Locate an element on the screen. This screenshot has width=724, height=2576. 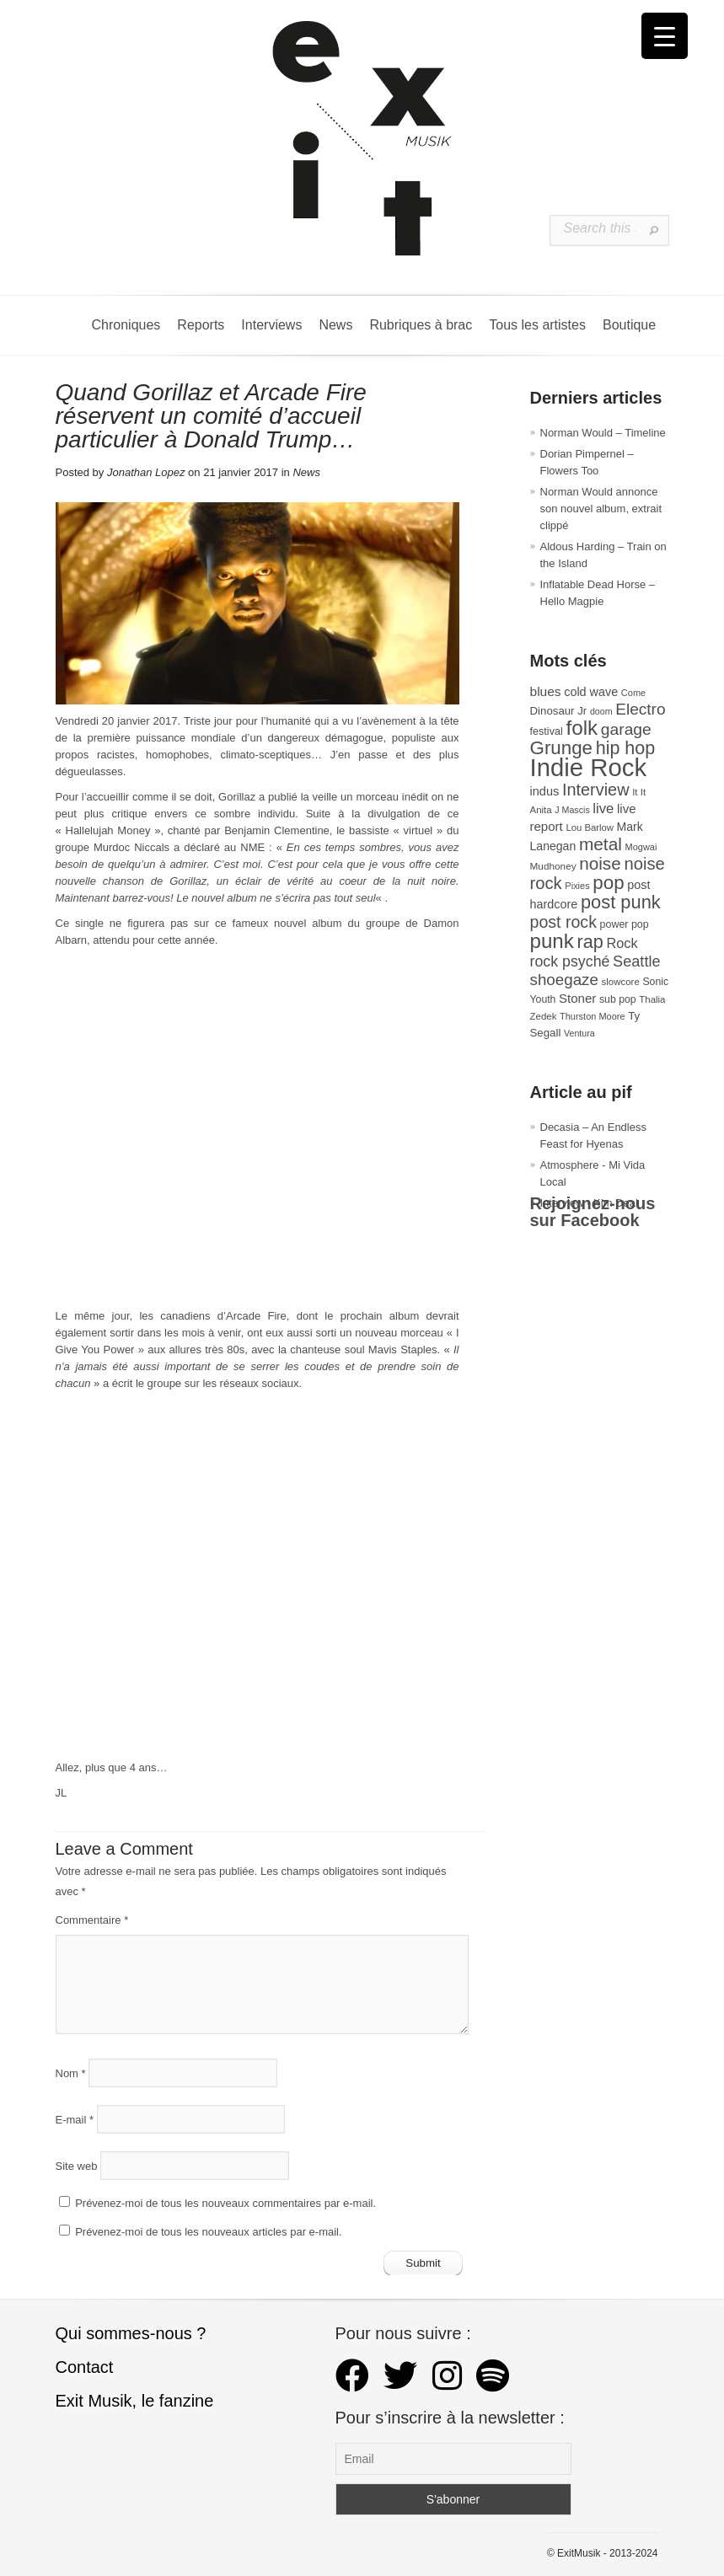
Exit Musik, le fanzine is located at coordinates (135, 2400).